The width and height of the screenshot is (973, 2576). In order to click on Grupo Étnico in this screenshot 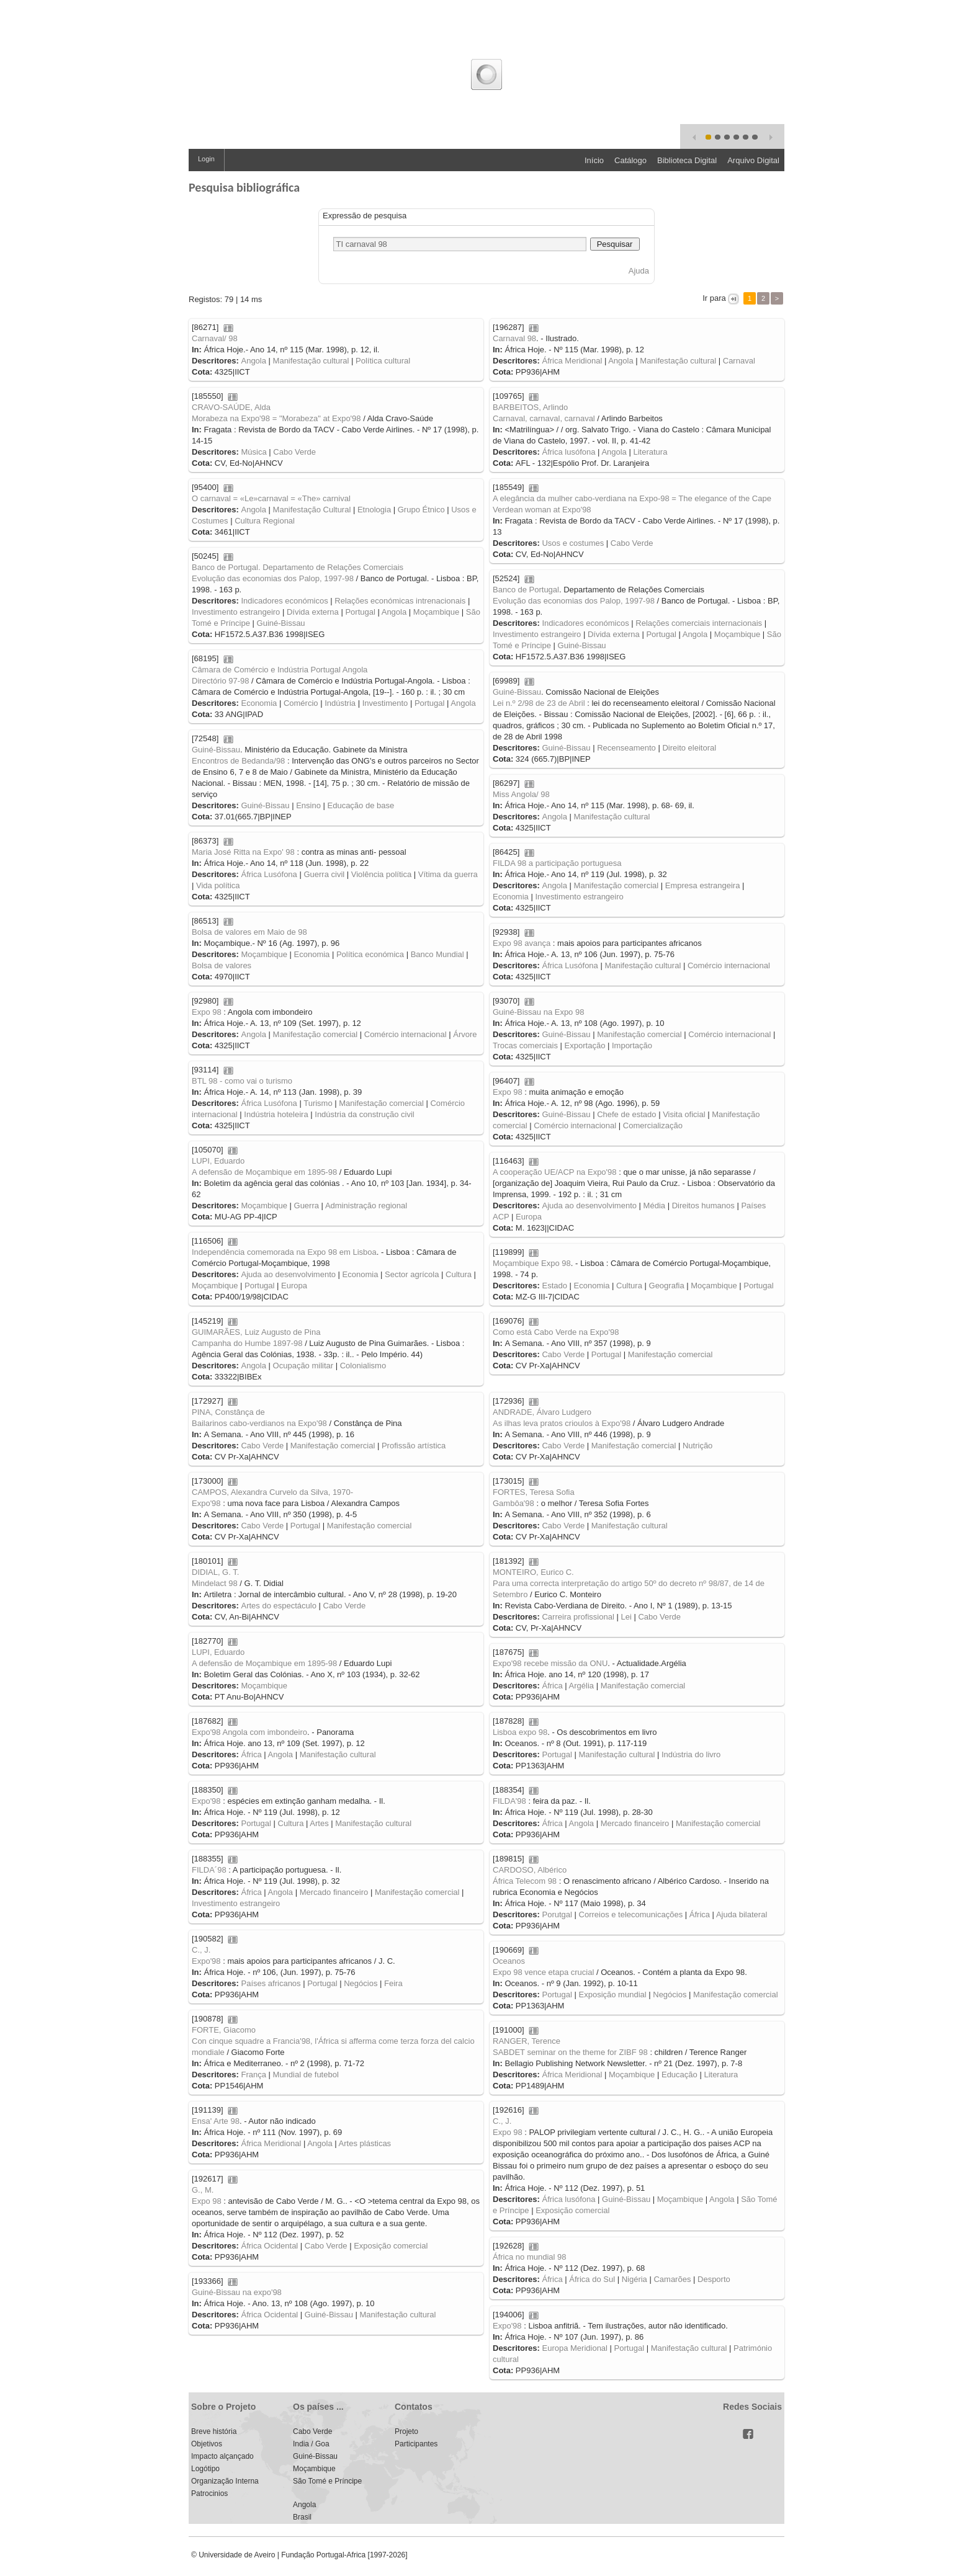, I will do `click(421, 509)`.